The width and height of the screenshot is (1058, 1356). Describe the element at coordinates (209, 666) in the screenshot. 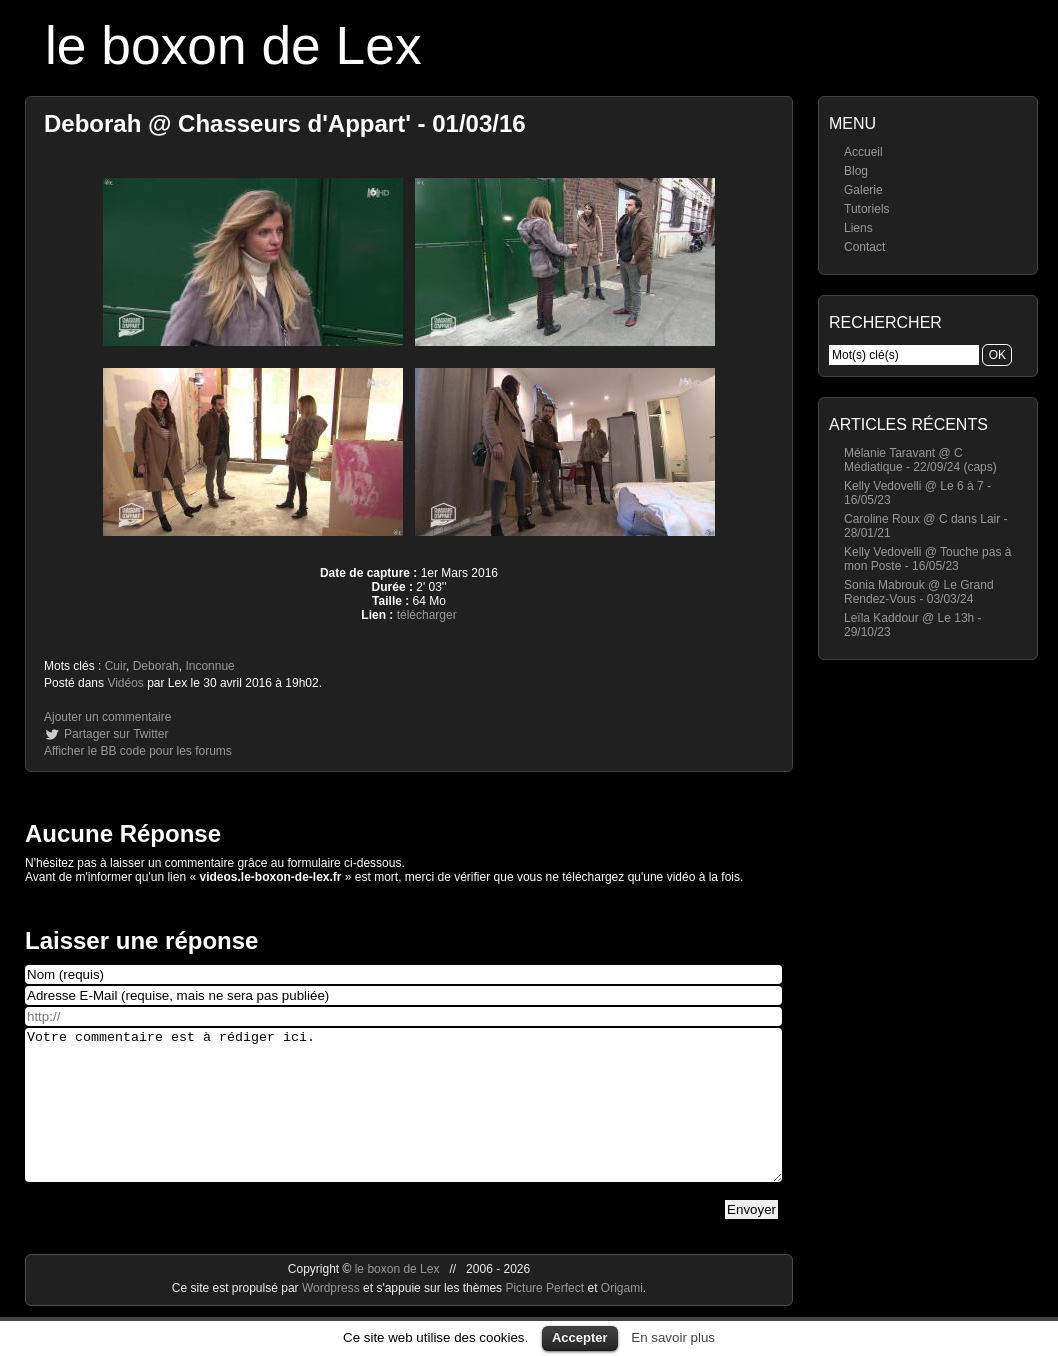

I see `Inconnue` at that location.